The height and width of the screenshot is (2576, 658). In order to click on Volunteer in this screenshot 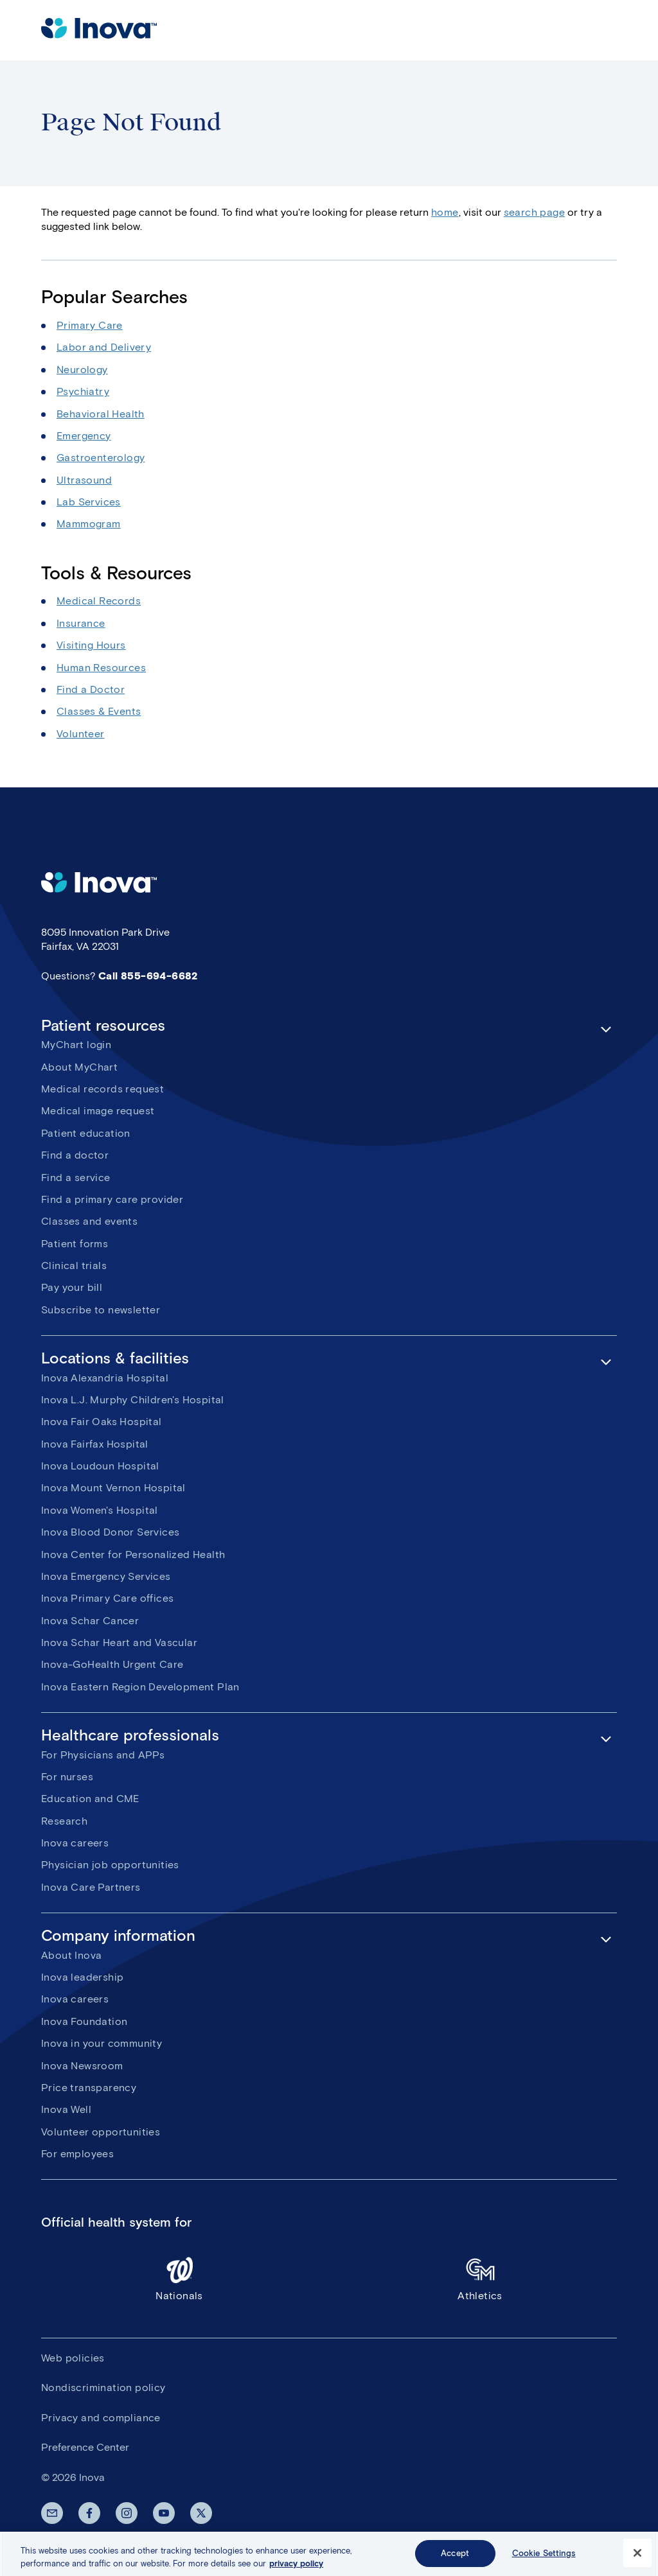, I will do `click(81, 734)`.